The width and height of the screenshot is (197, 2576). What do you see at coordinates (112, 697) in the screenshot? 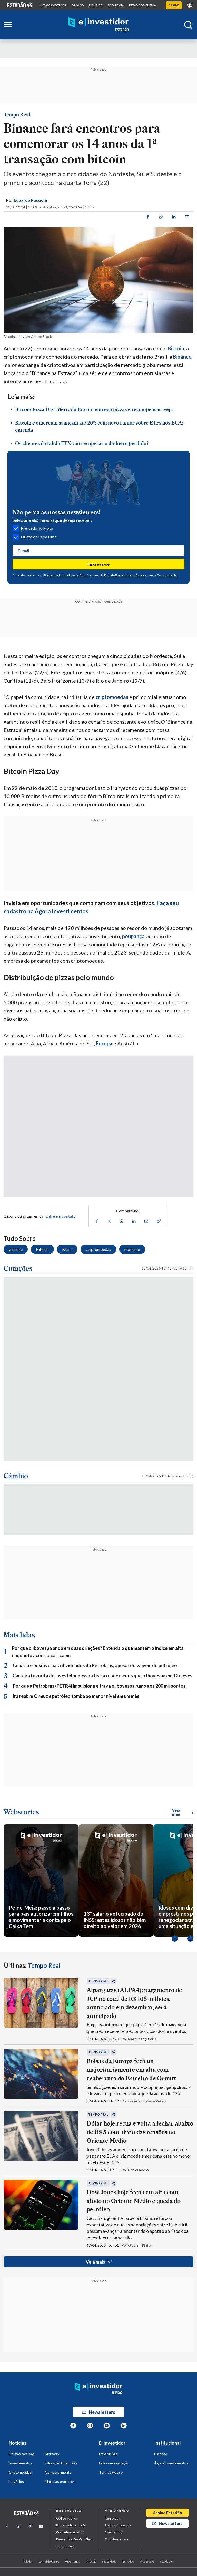
I see `criptomoedas` at bounding box center [112, 697].